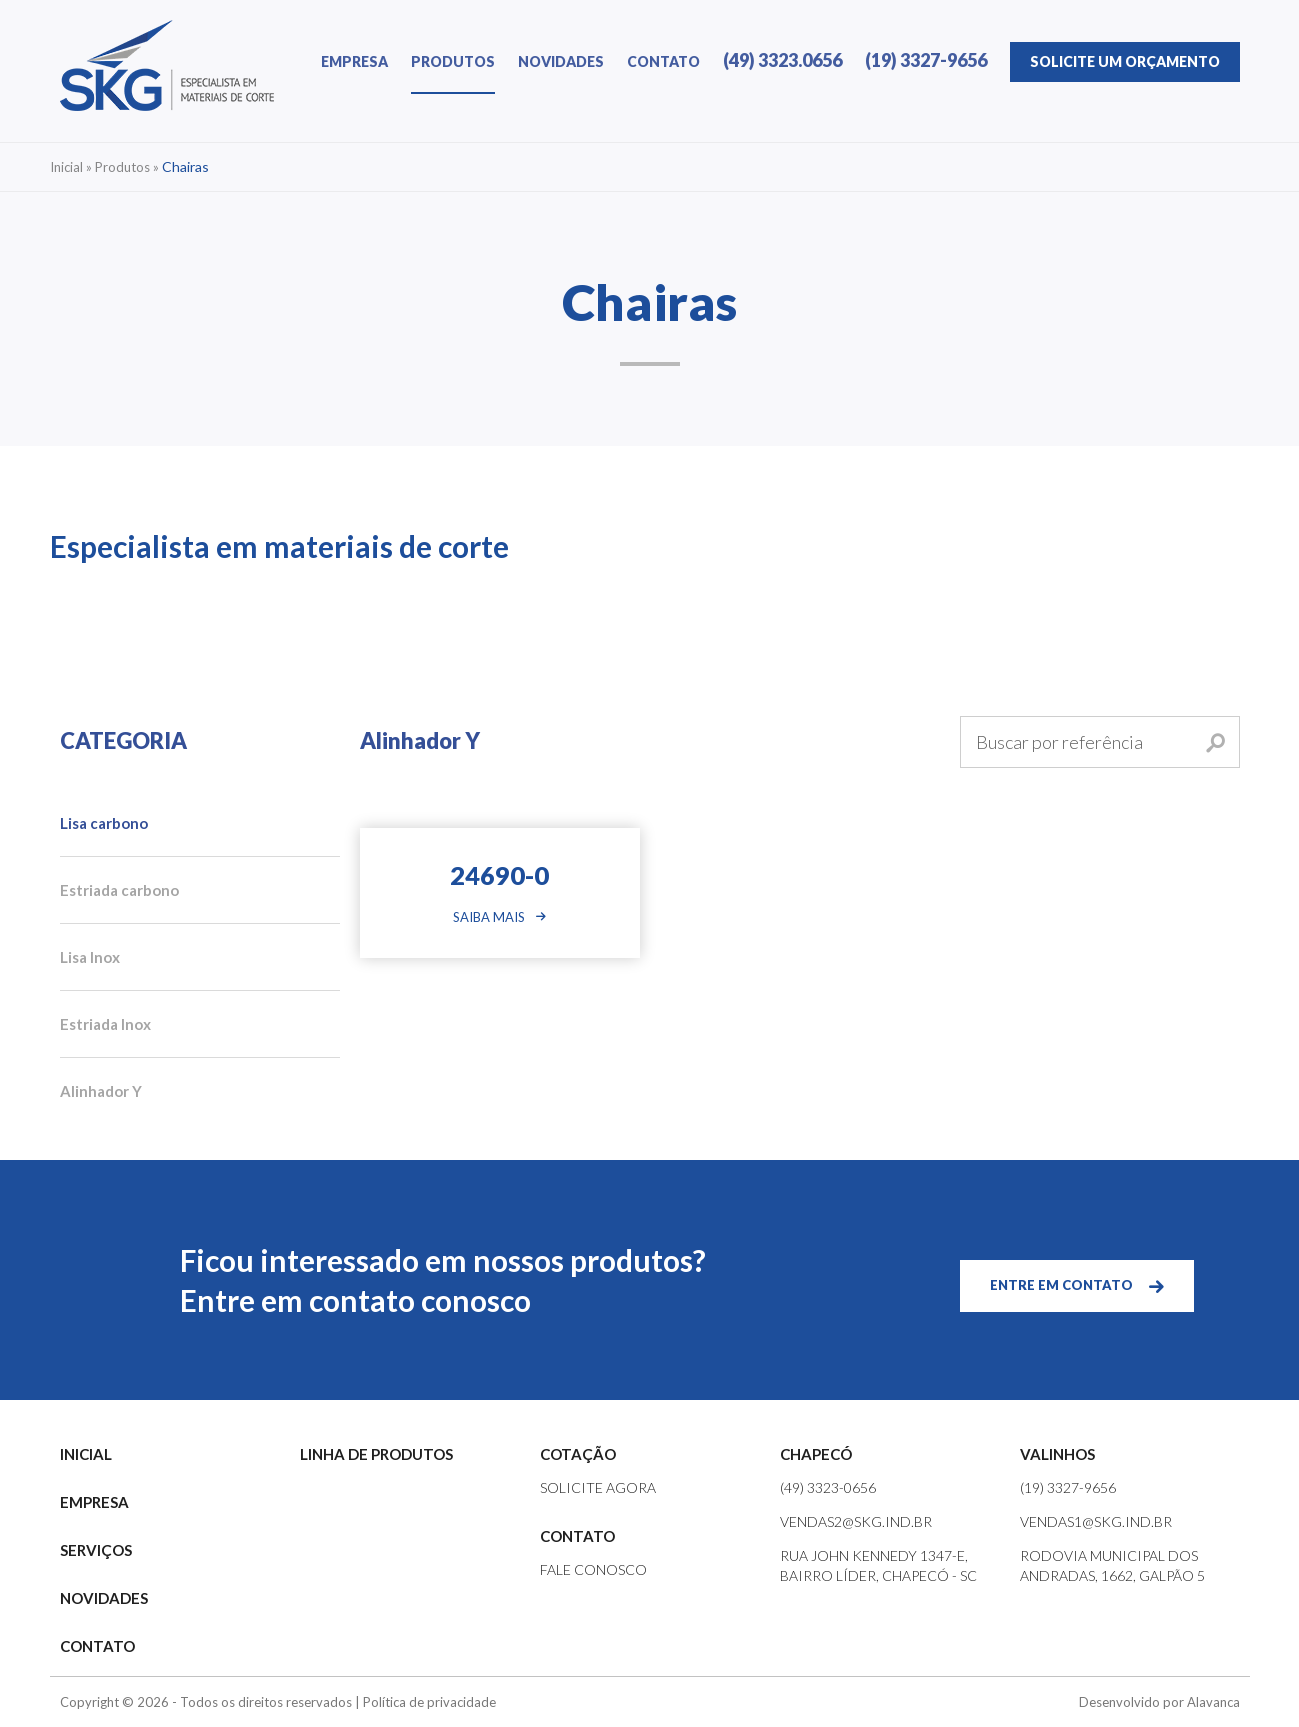  I want to click on CHAPECÓ, so click(816, 1454).